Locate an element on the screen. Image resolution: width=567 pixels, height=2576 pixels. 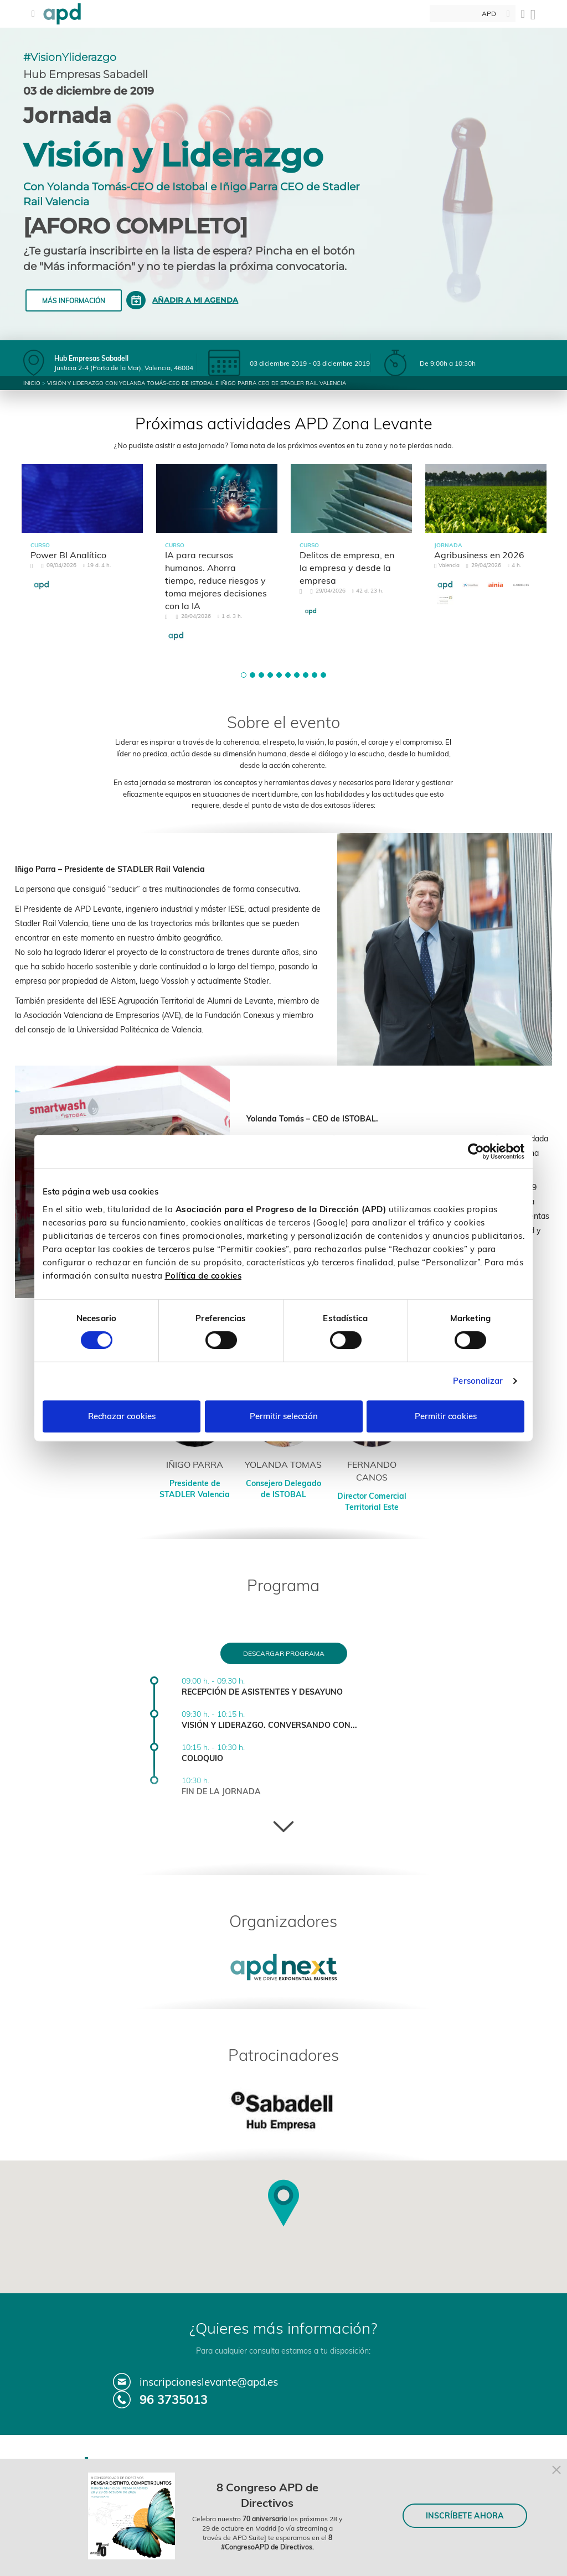
[button] is located at coordinates (243, 675).